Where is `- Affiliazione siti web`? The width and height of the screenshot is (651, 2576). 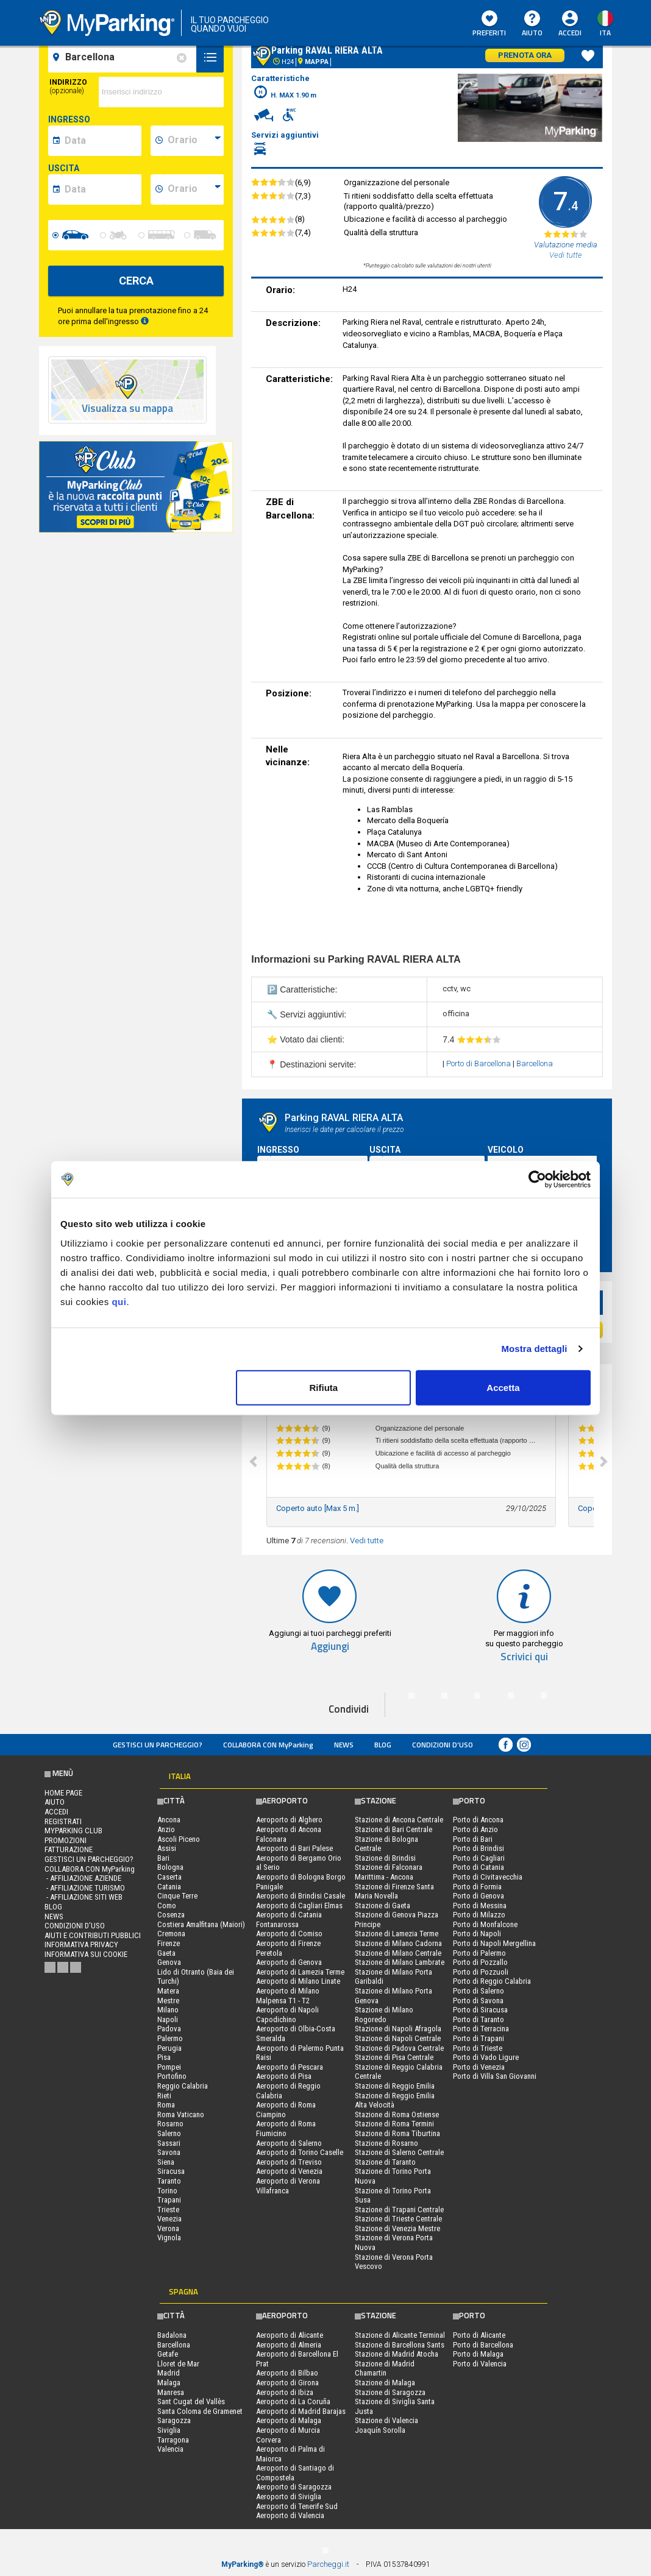 - Affiliazione siti web is located at coordinates (83, 1897).